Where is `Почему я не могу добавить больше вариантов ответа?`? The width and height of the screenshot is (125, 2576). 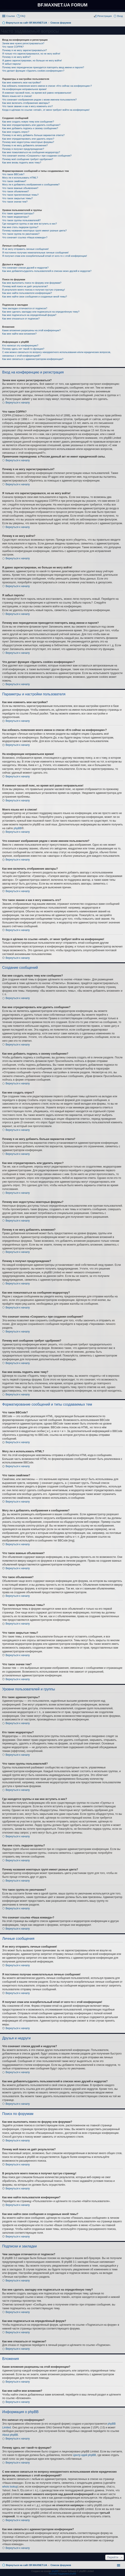 Почему я не могу добавить больше вариантов ответа? is located at coordinates (33, 135).